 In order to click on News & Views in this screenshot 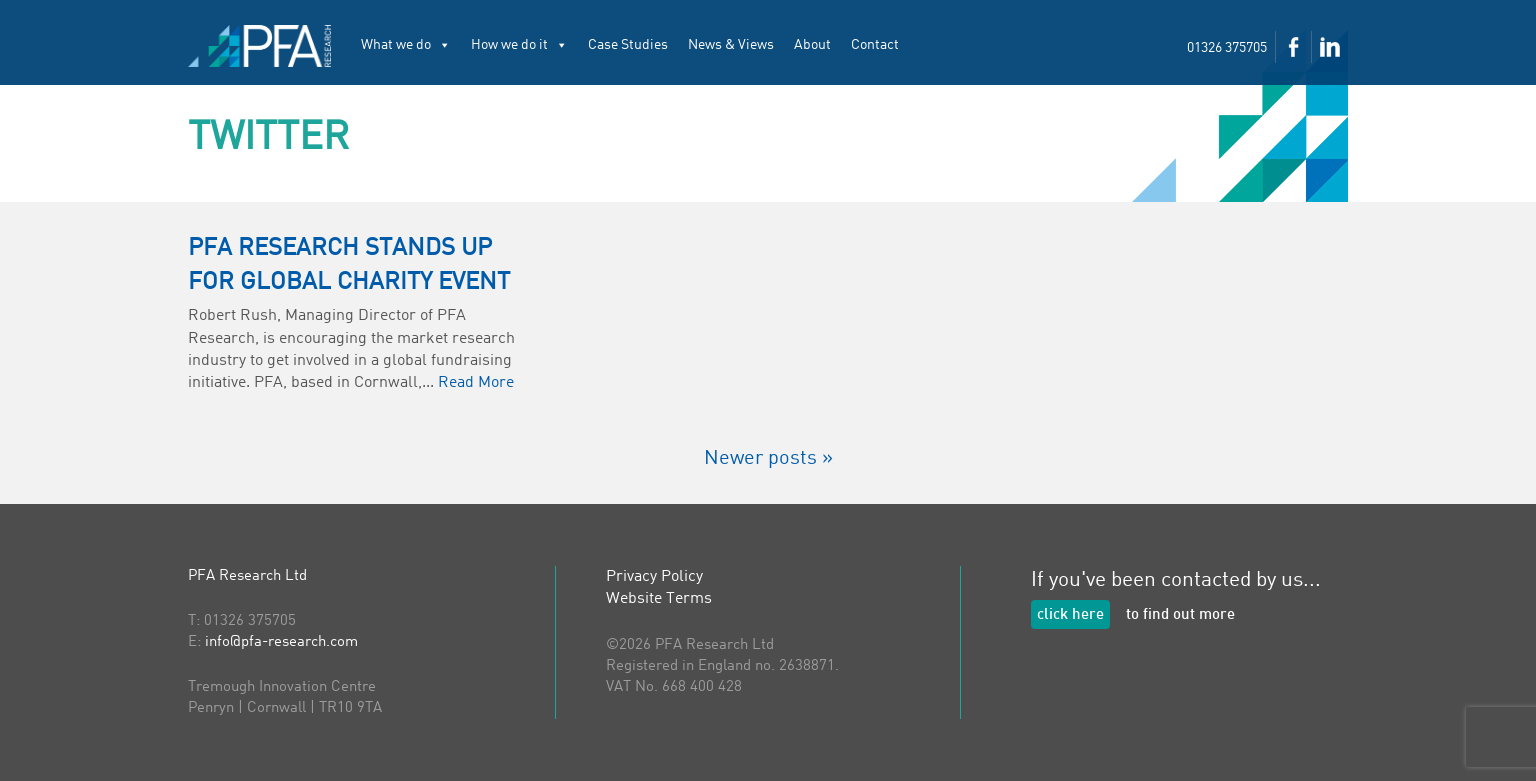, I will do `click(731, 45)`.